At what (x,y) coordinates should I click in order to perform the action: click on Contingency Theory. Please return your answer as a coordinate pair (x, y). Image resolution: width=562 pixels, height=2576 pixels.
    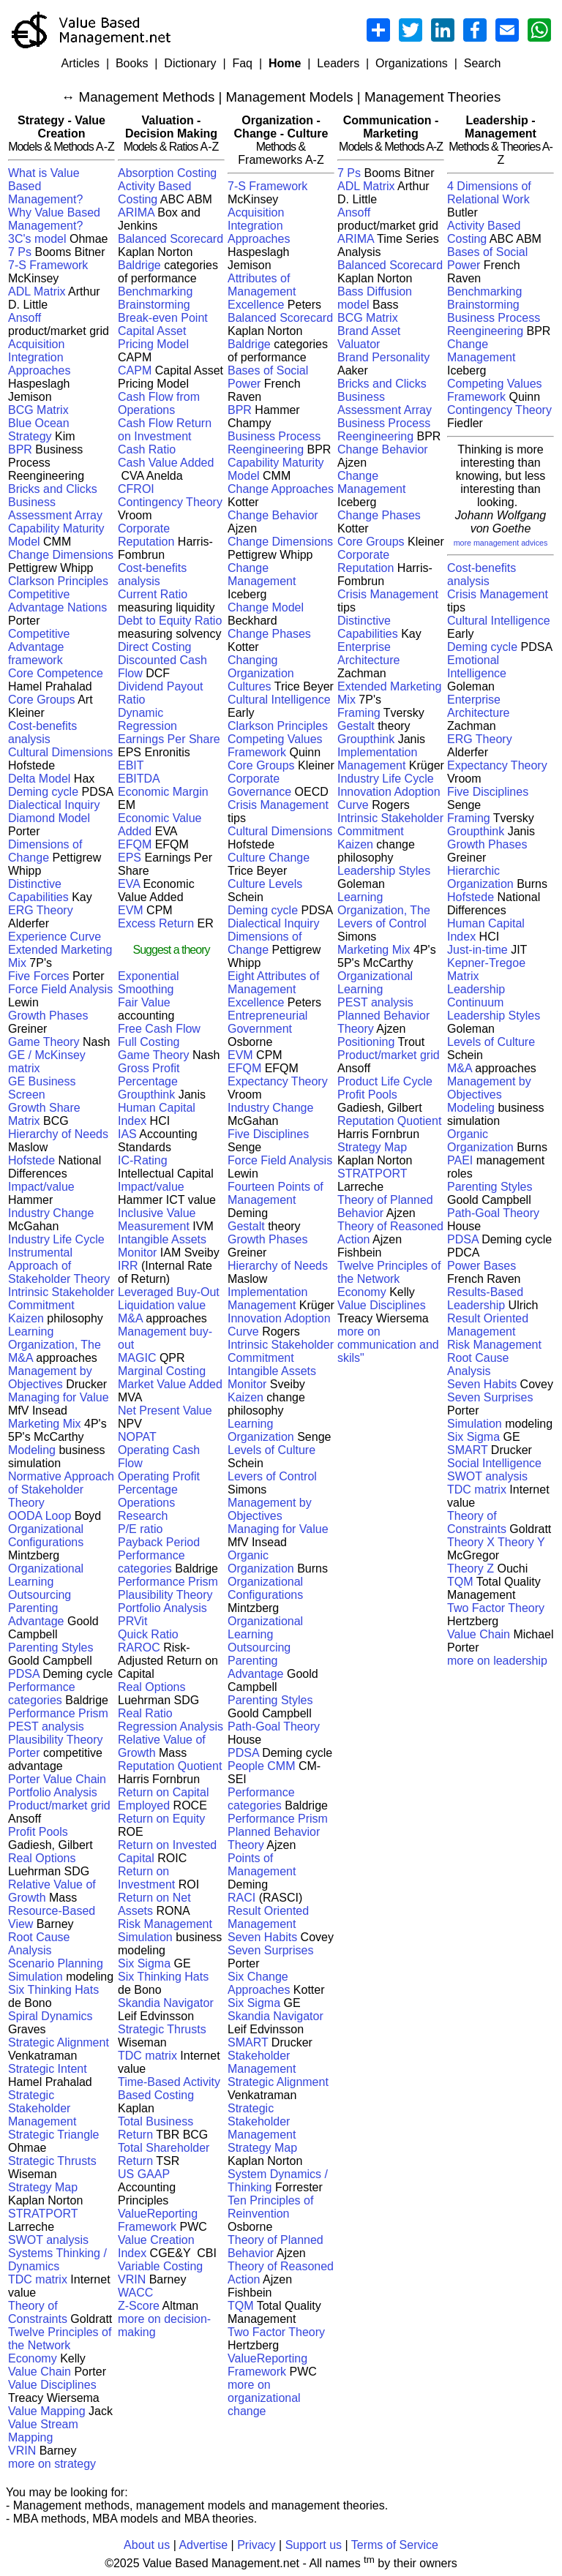
    Looking at the image, I should click on (170, 502).